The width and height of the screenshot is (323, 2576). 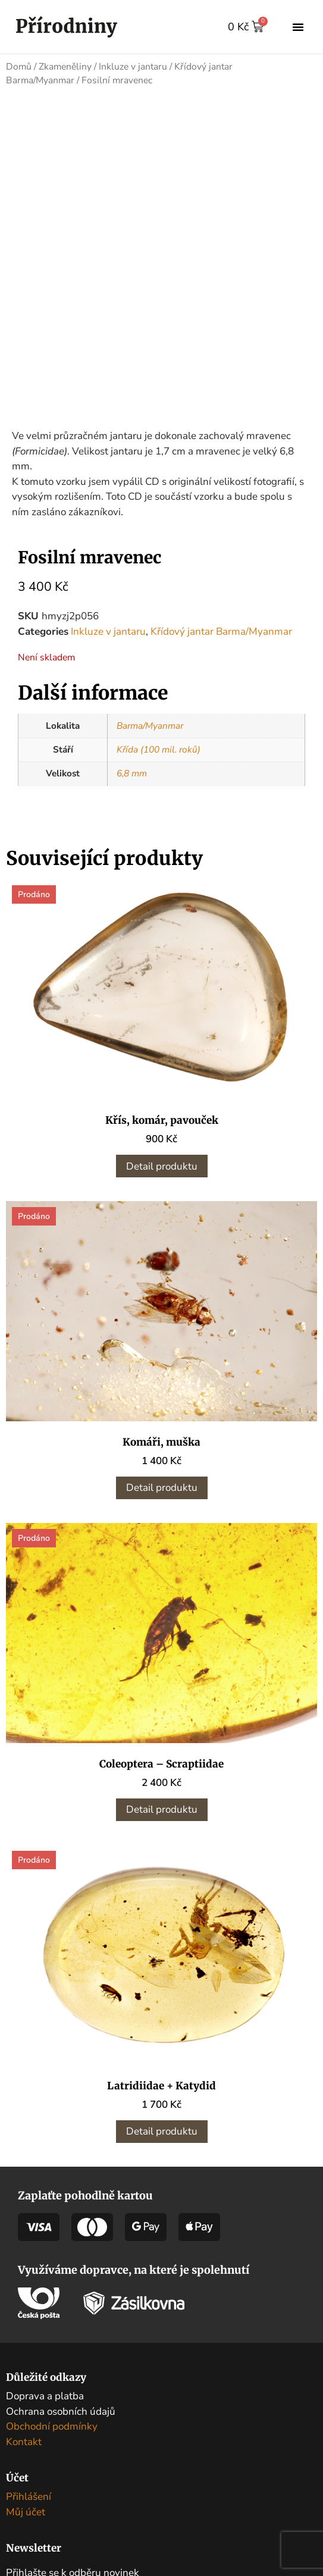 I want to click on Detail produktu [Zjistit více o „Latridiidae + Katydid“], so click(x=161, y=2127).